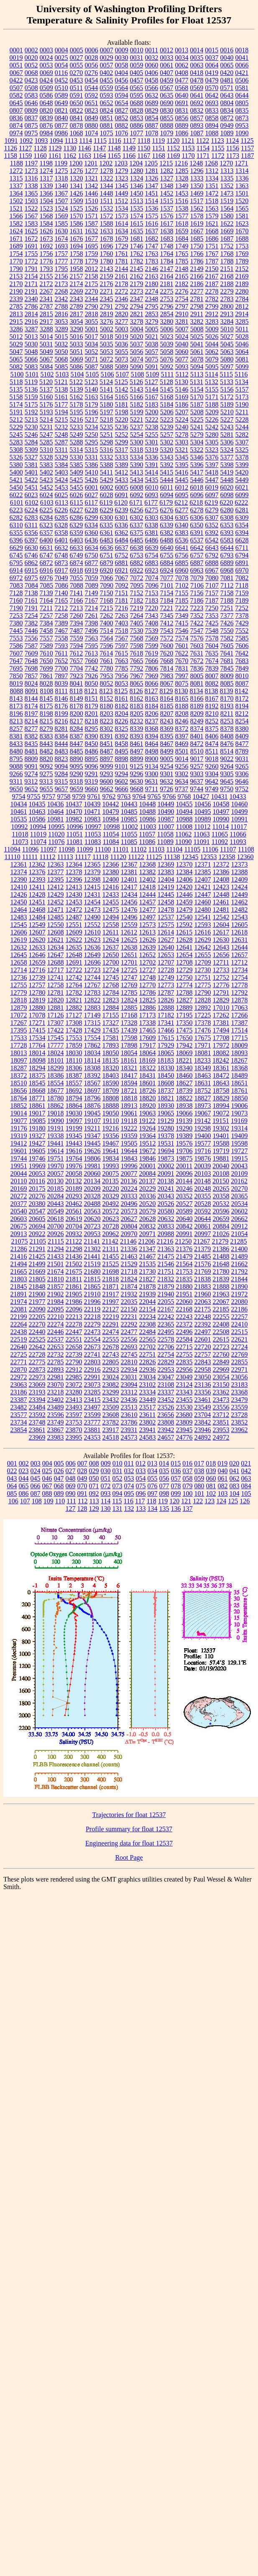  Describe the element at coordinates (242, 231) in the screenshot. I see `1670` at that location.